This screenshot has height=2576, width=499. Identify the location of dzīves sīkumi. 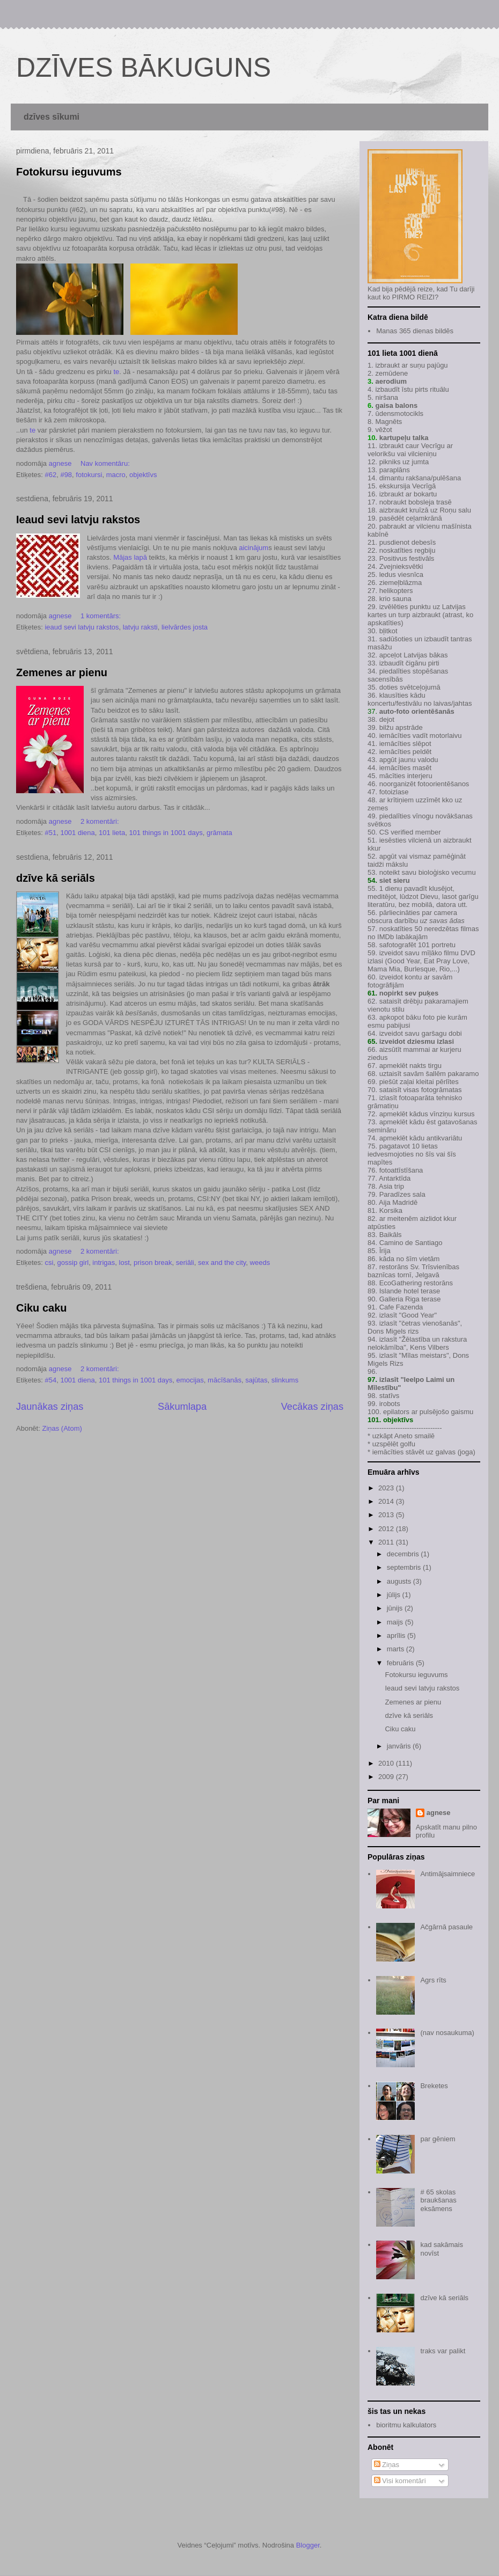
(51, 116).